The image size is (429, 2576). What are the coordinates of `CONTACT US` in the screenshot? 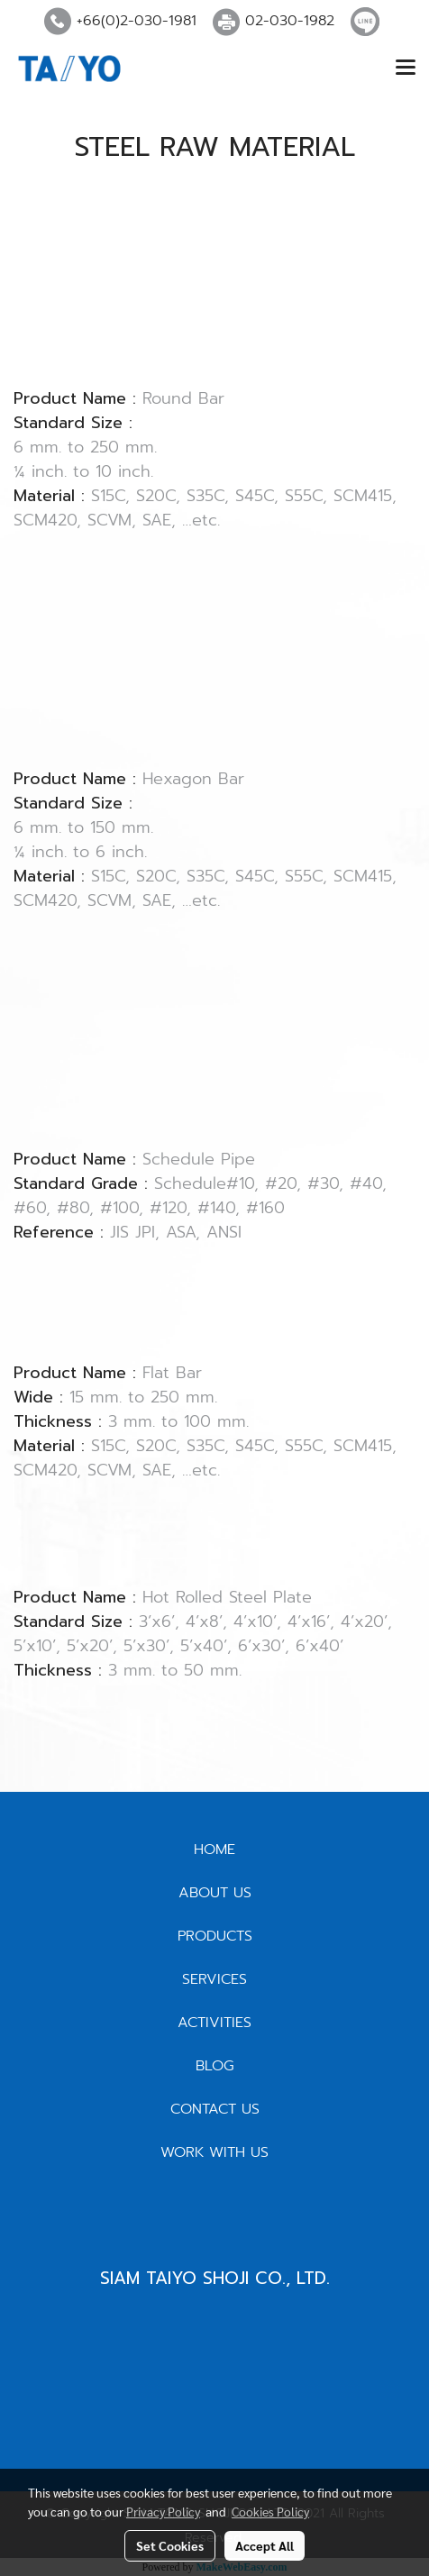 It's located at (215, 2109).